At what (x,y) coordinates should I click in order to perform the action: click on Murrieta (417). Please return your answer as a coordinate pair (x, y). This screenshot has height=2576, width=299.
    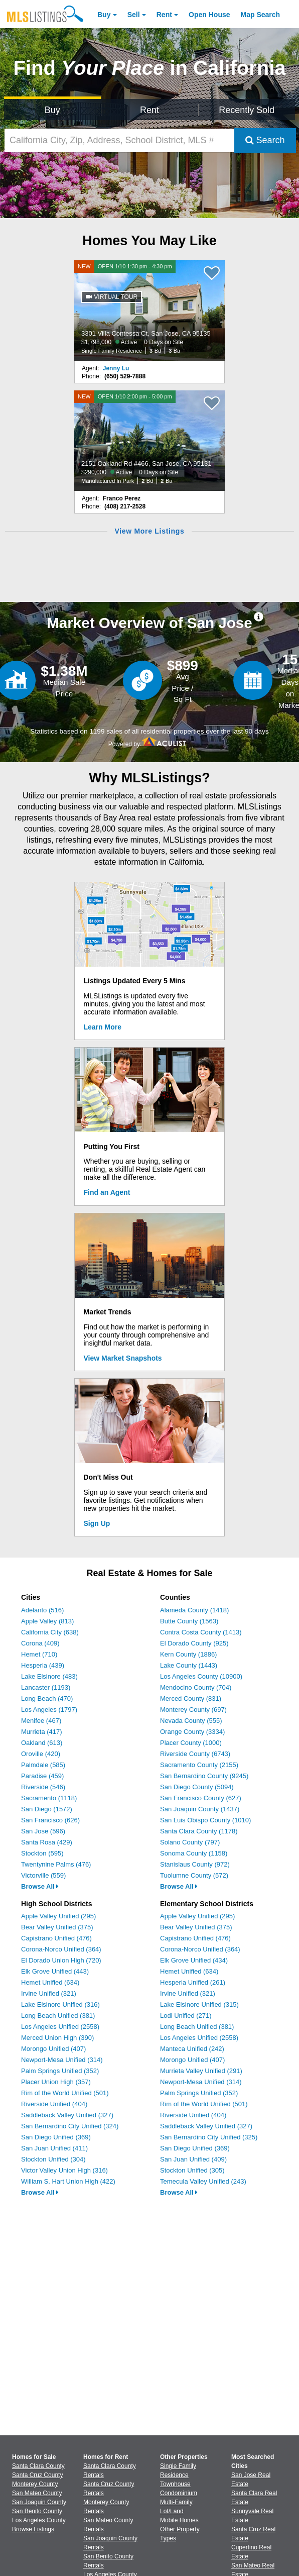
    Looking at the image, I should click on (41, 1731).